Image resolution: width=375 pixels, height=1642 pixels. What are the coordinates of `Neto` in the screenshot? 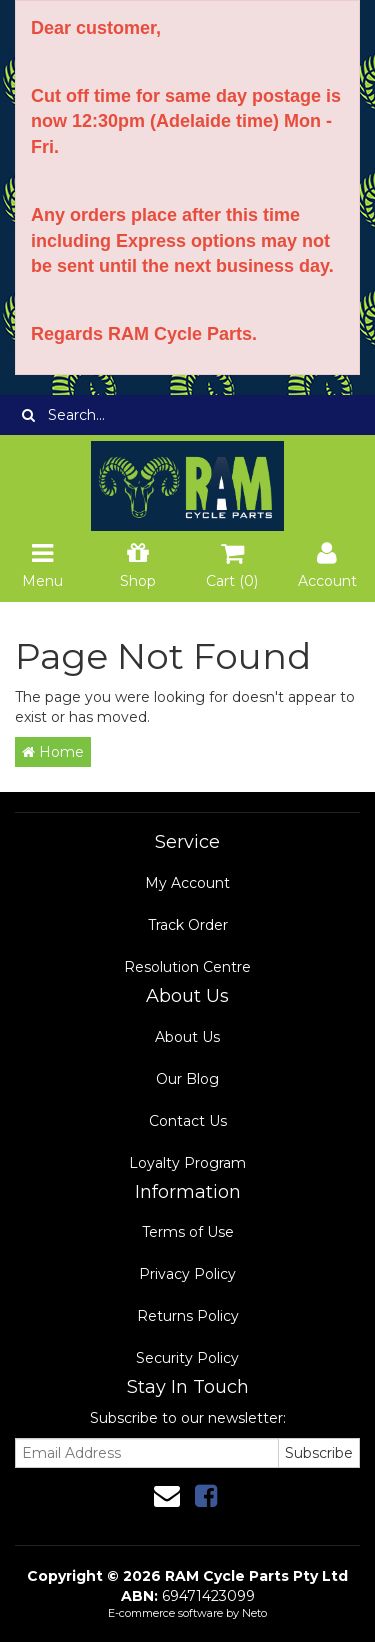 It's located at (254, 1613).